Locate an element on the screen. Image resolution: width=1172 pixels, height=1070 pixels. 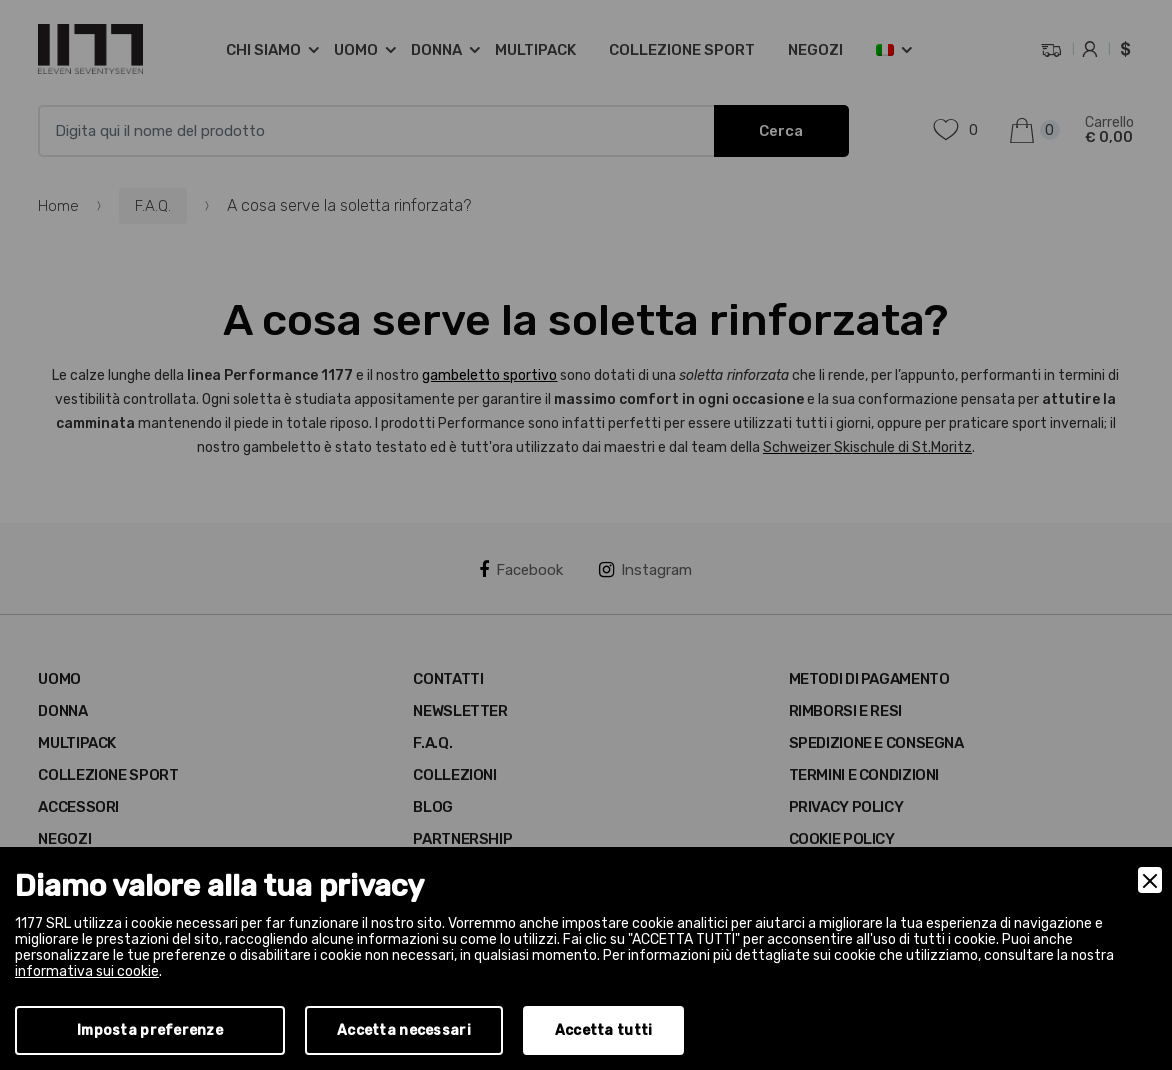
[Close] is located at coordinates (1150, 880).